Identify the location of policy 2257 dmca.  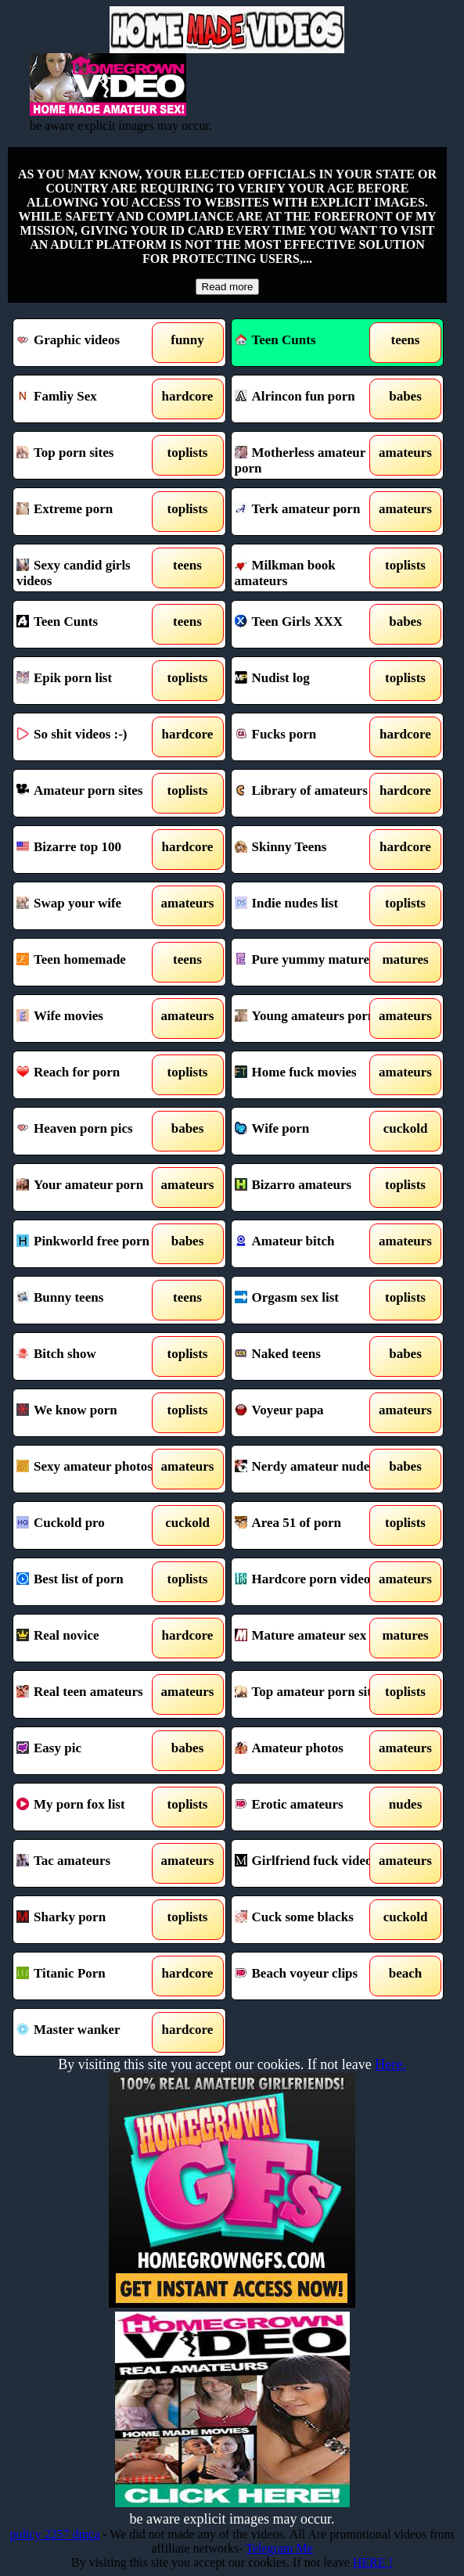
(55, 2534).